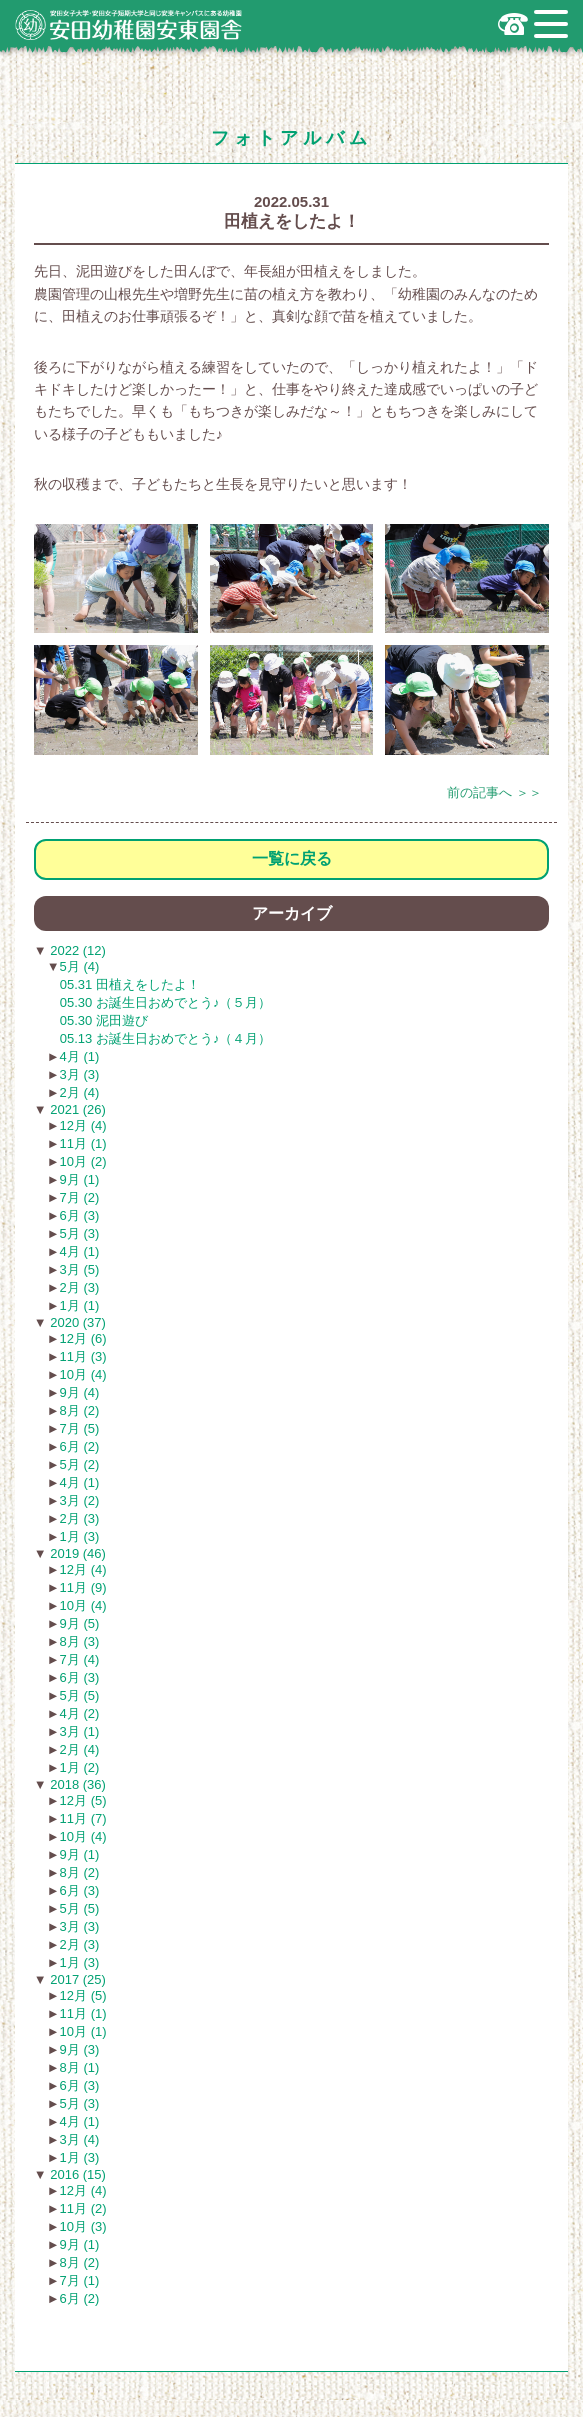 The width and height of the screenshot is (583, 2417). I want to click on 3月 (4), so click(80, 2139).